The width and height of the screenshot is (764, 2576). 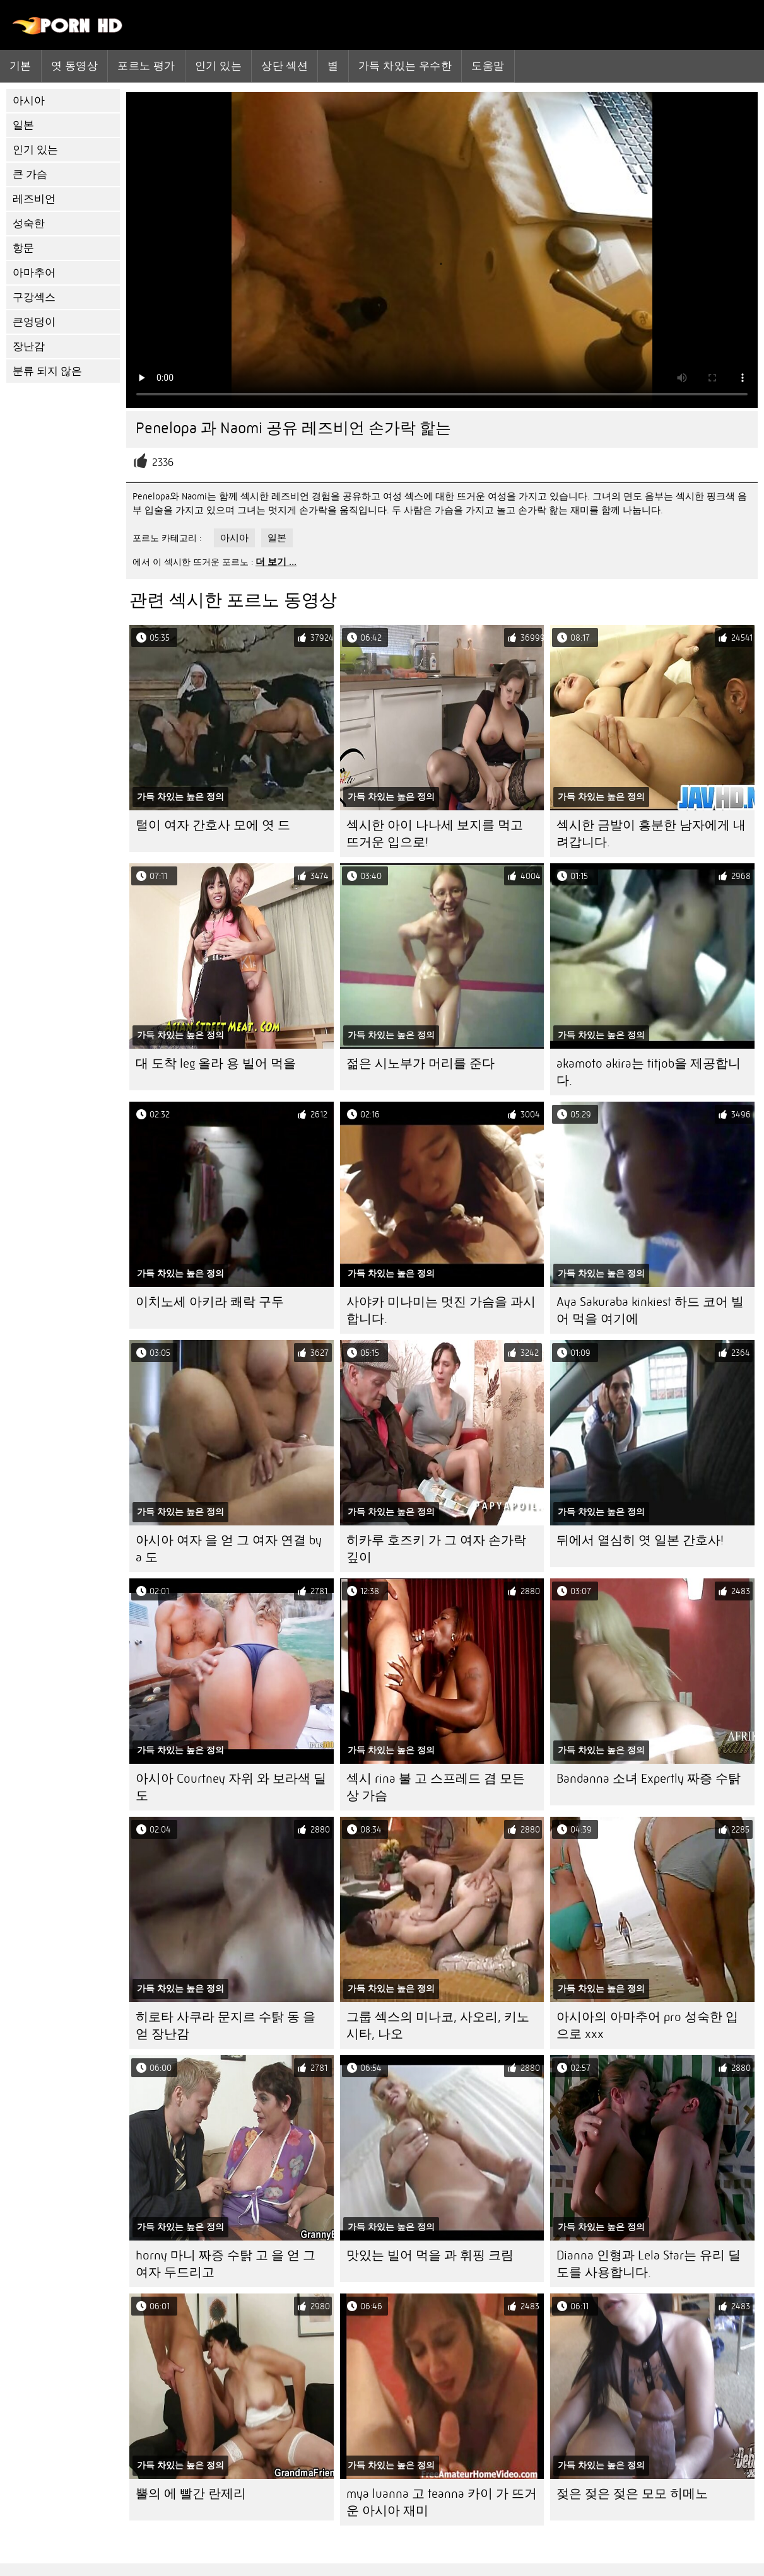 I want to click on 그룹 섹스의 미나코, 사오리, 키노시타, 나오, so click(x=437, y=2025).